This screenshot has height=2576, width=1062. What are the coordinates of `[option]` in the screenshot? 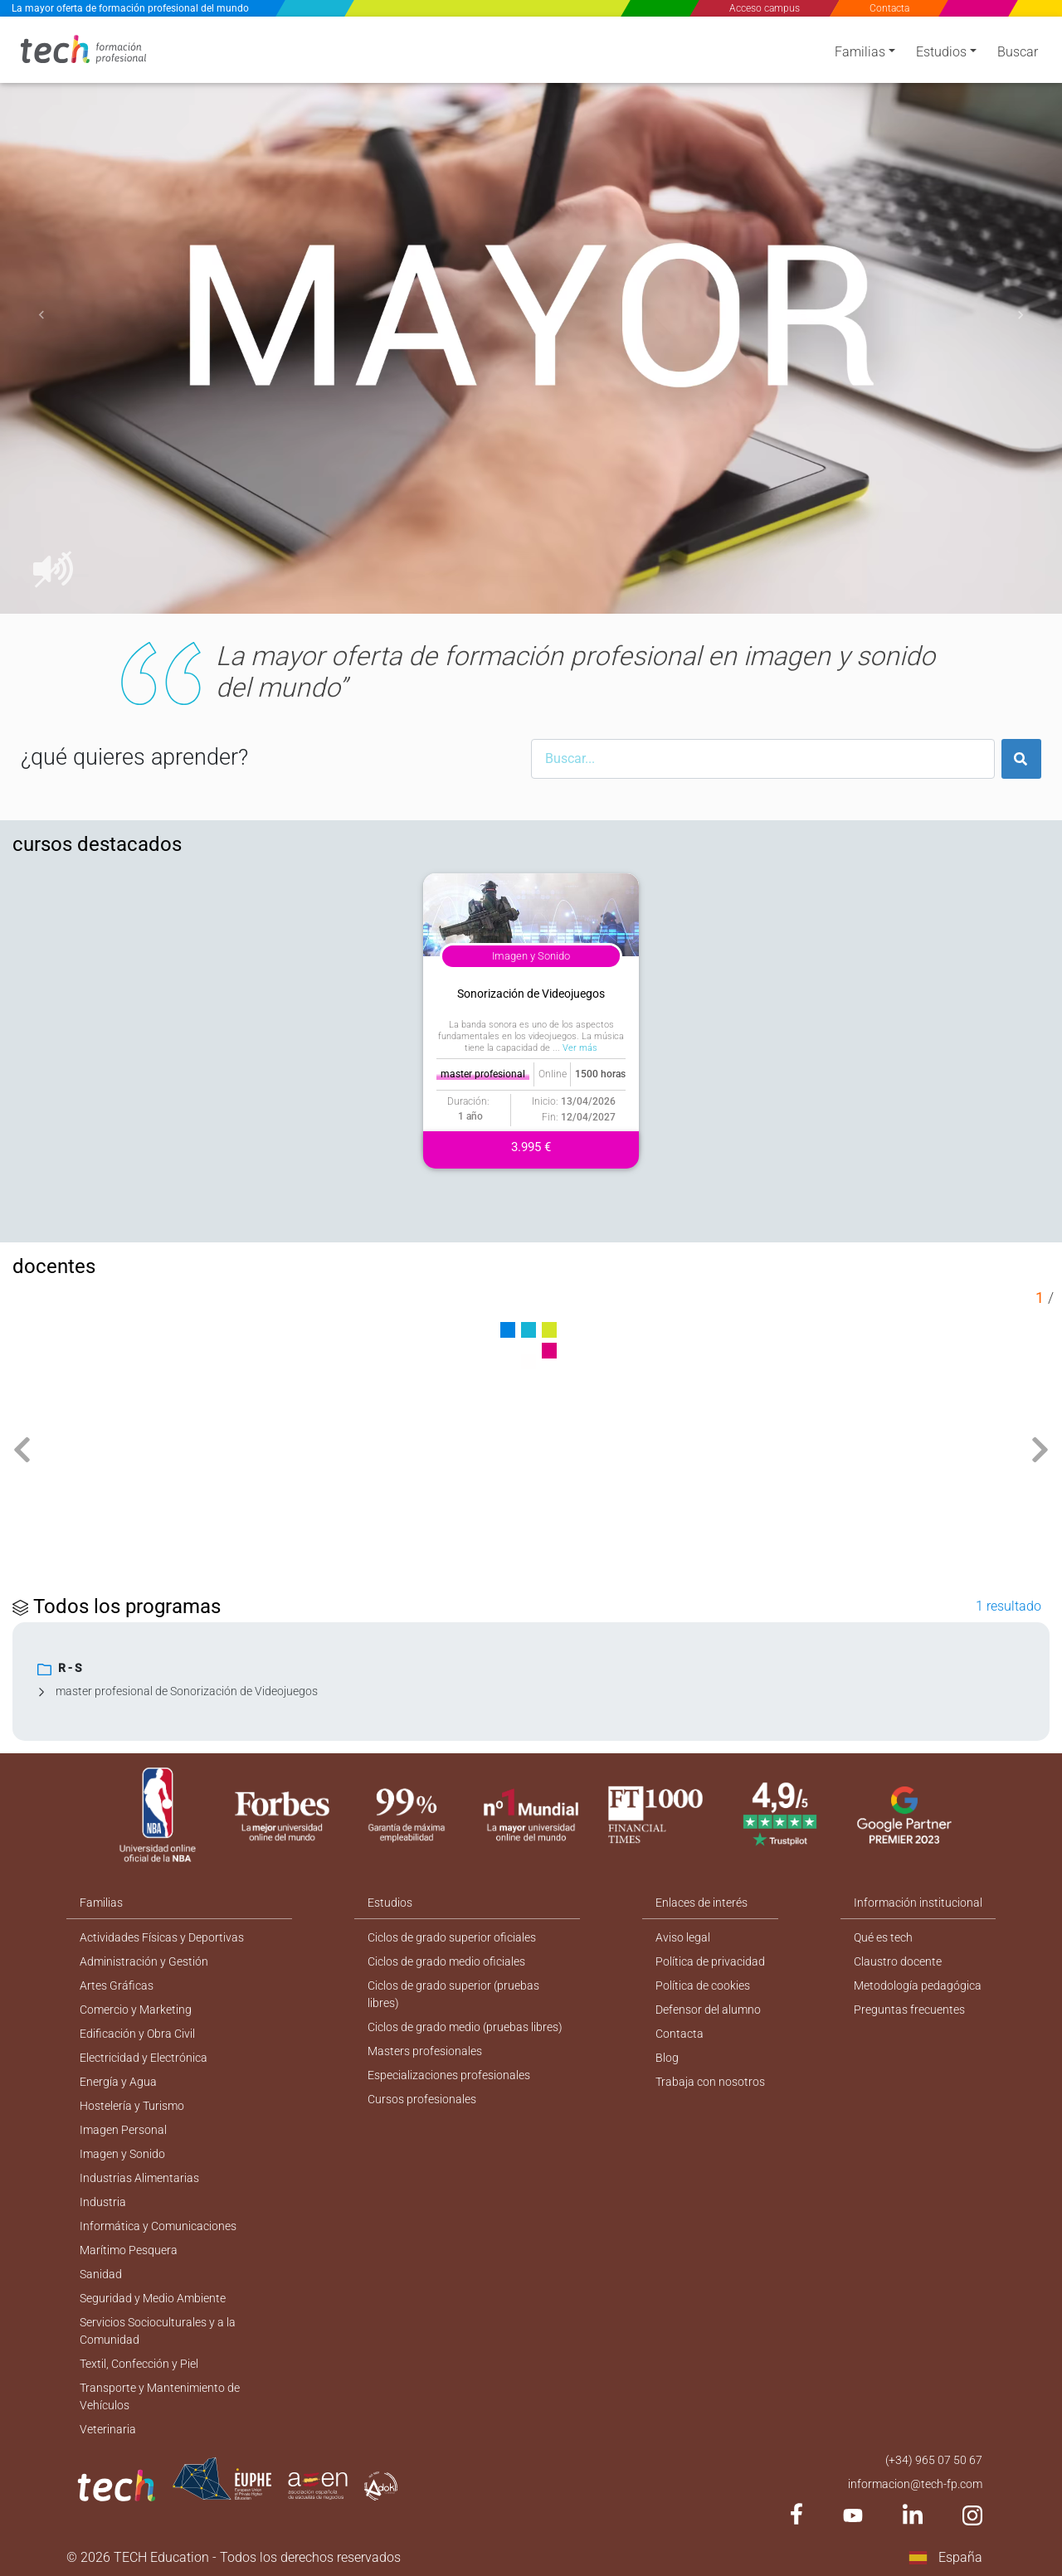 It's located at (531, 315).